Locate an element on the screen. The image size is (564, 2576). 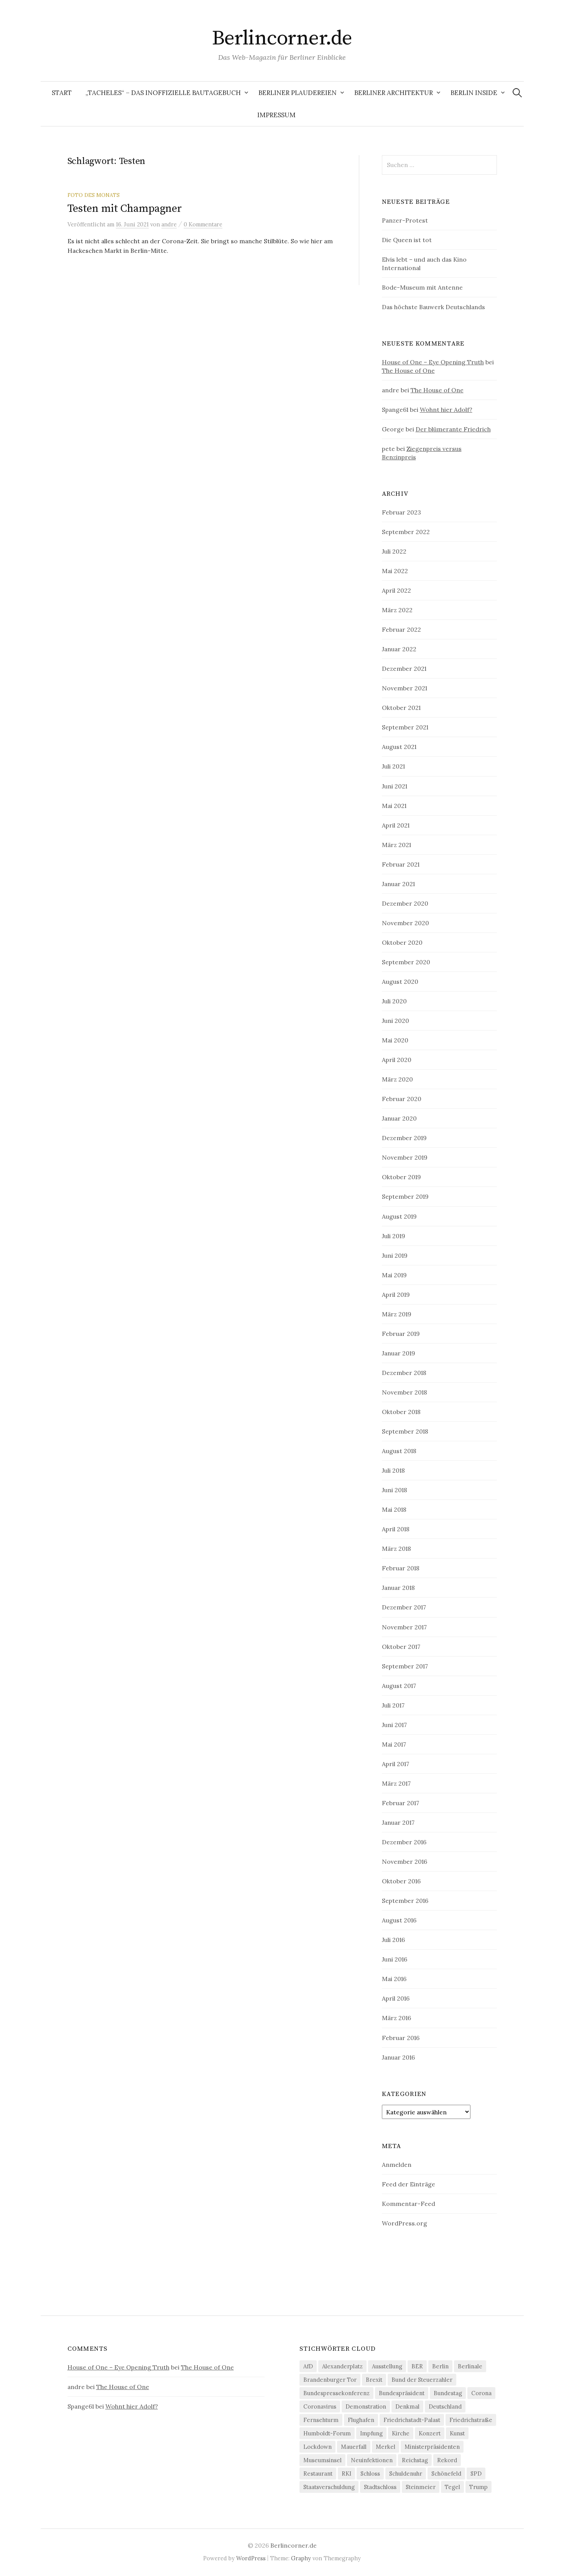
Dezember 2021 is located at coordinates (404, 668).